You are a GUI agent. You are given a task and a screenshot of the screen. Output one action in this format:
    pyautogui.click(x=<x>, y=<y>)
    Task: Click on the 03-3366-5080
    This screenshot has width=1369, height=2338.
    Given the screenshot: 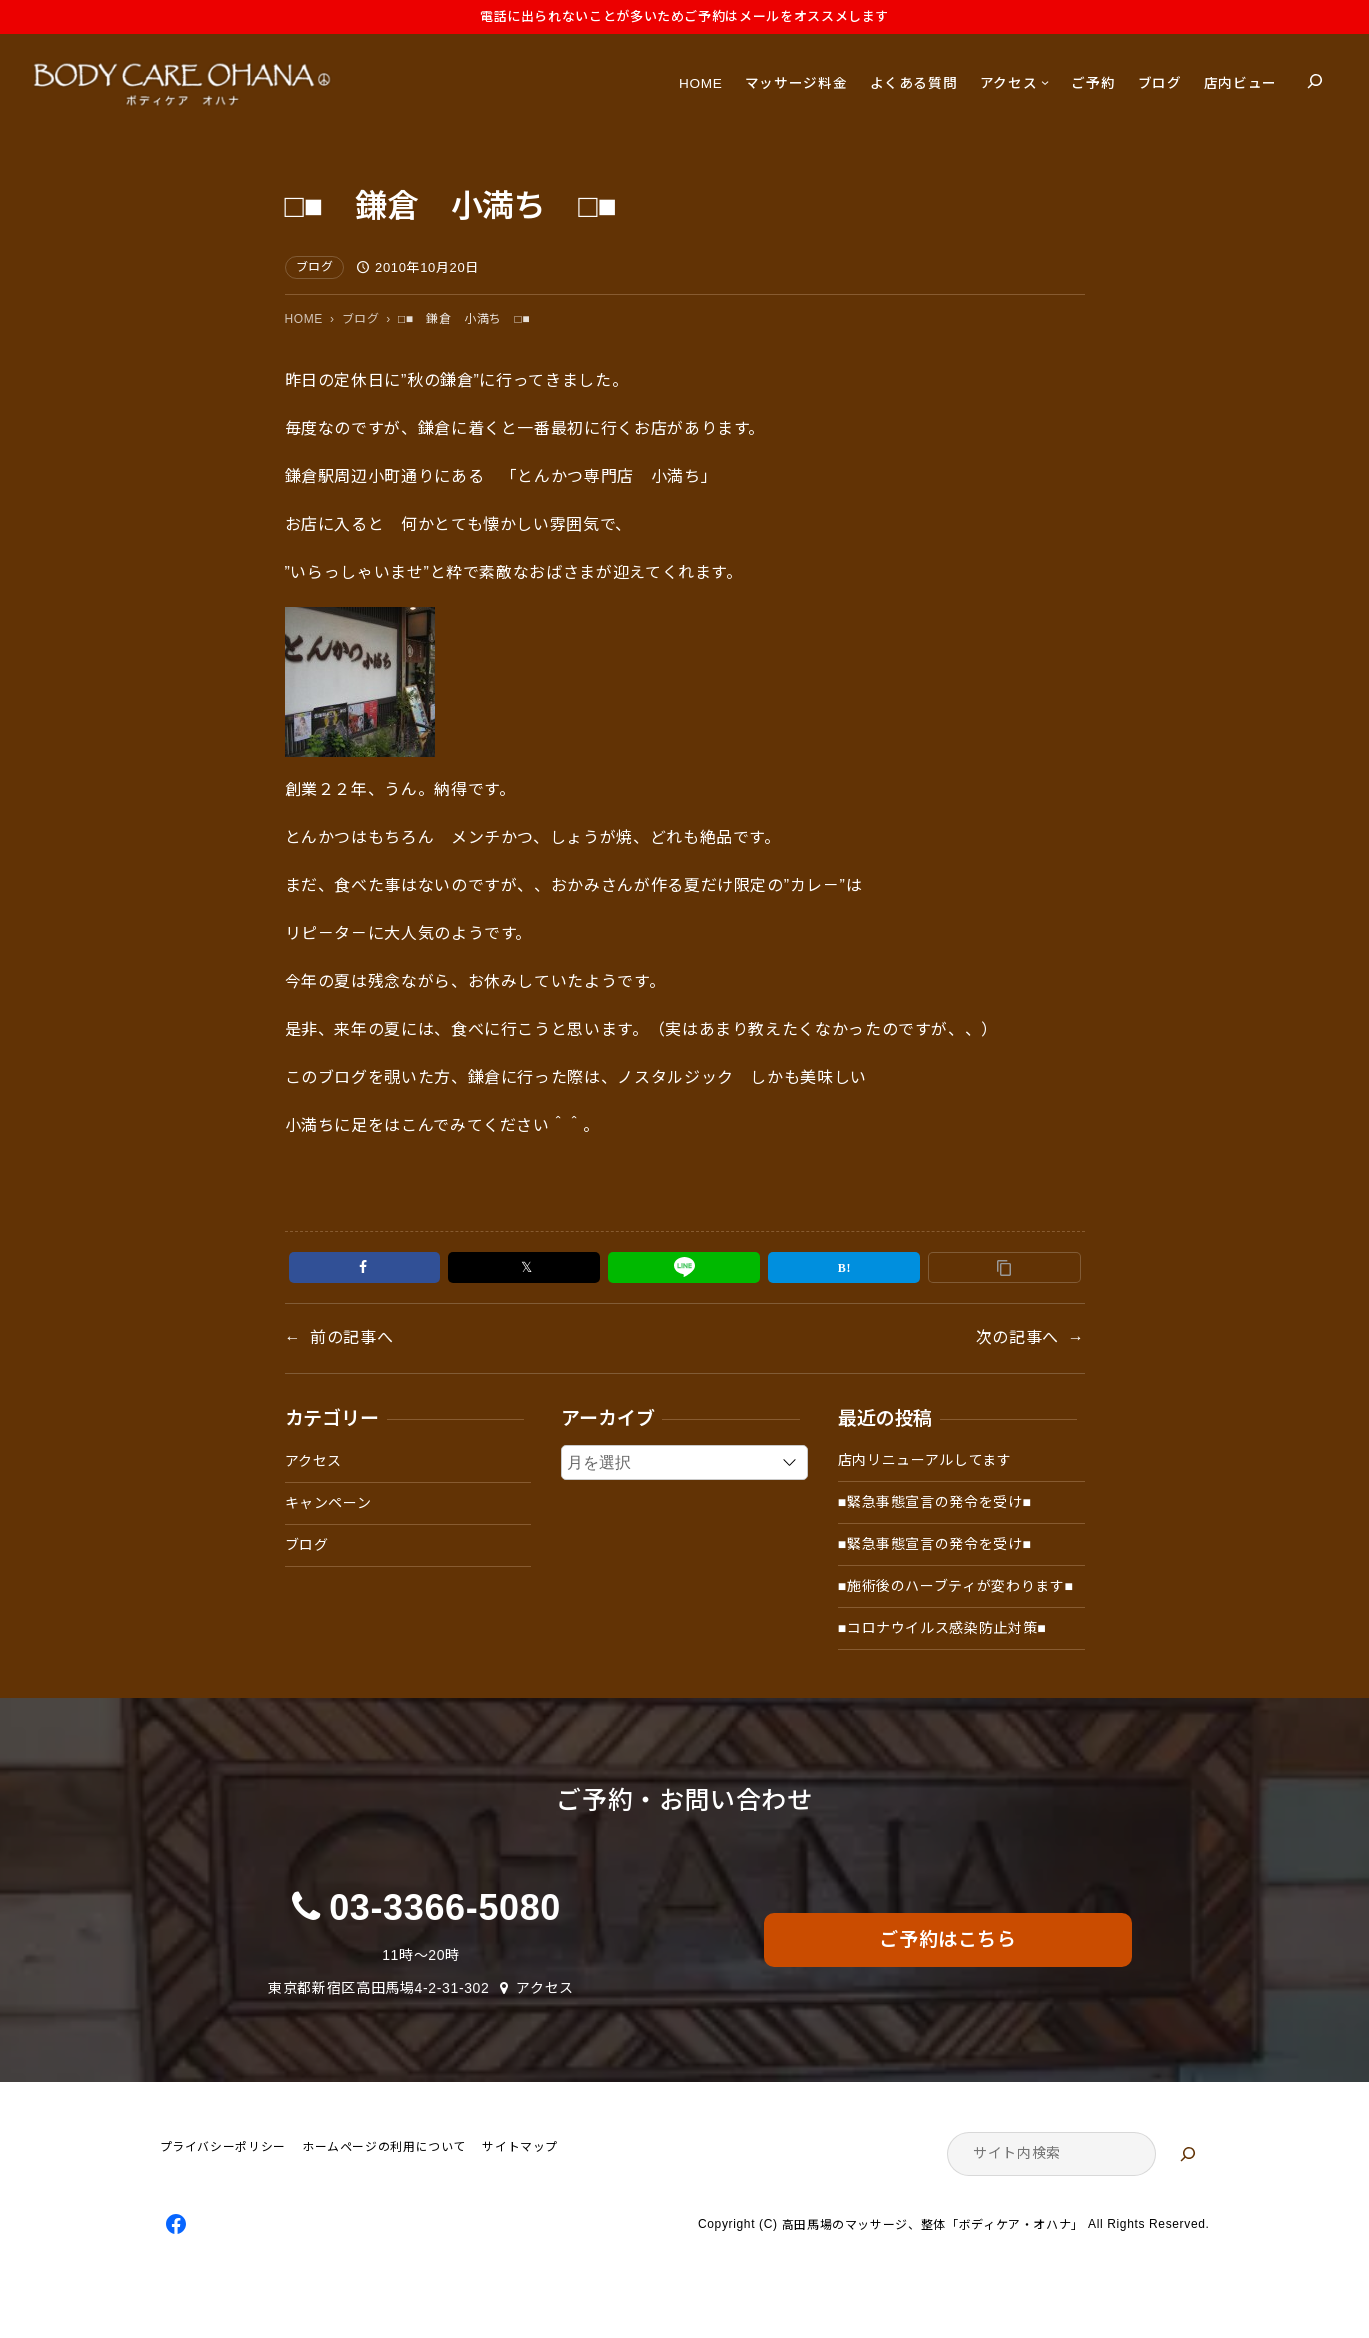 What is the action you would take?
    pyautogui.click(x=445, y=1907)
    